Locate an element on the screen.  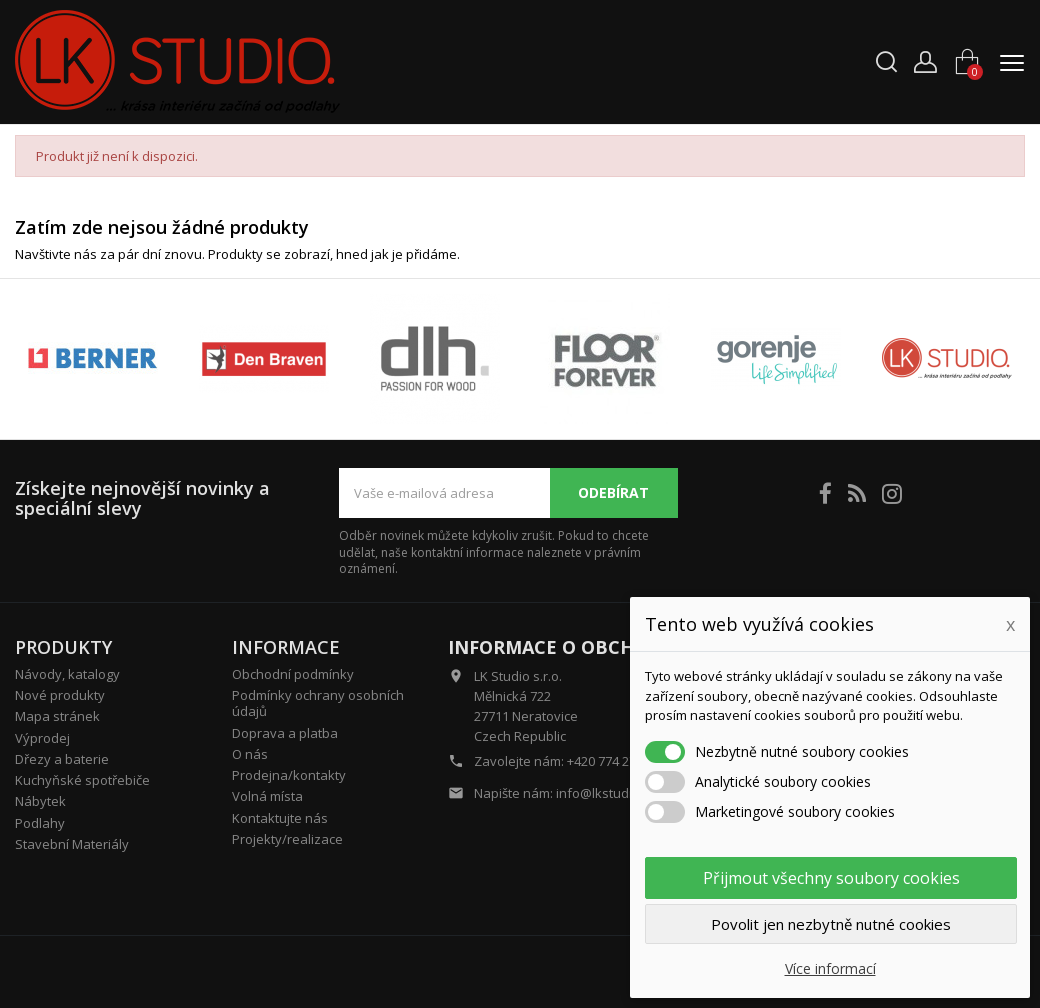
Dřezy a baterie is located at coordinates (62, 759).